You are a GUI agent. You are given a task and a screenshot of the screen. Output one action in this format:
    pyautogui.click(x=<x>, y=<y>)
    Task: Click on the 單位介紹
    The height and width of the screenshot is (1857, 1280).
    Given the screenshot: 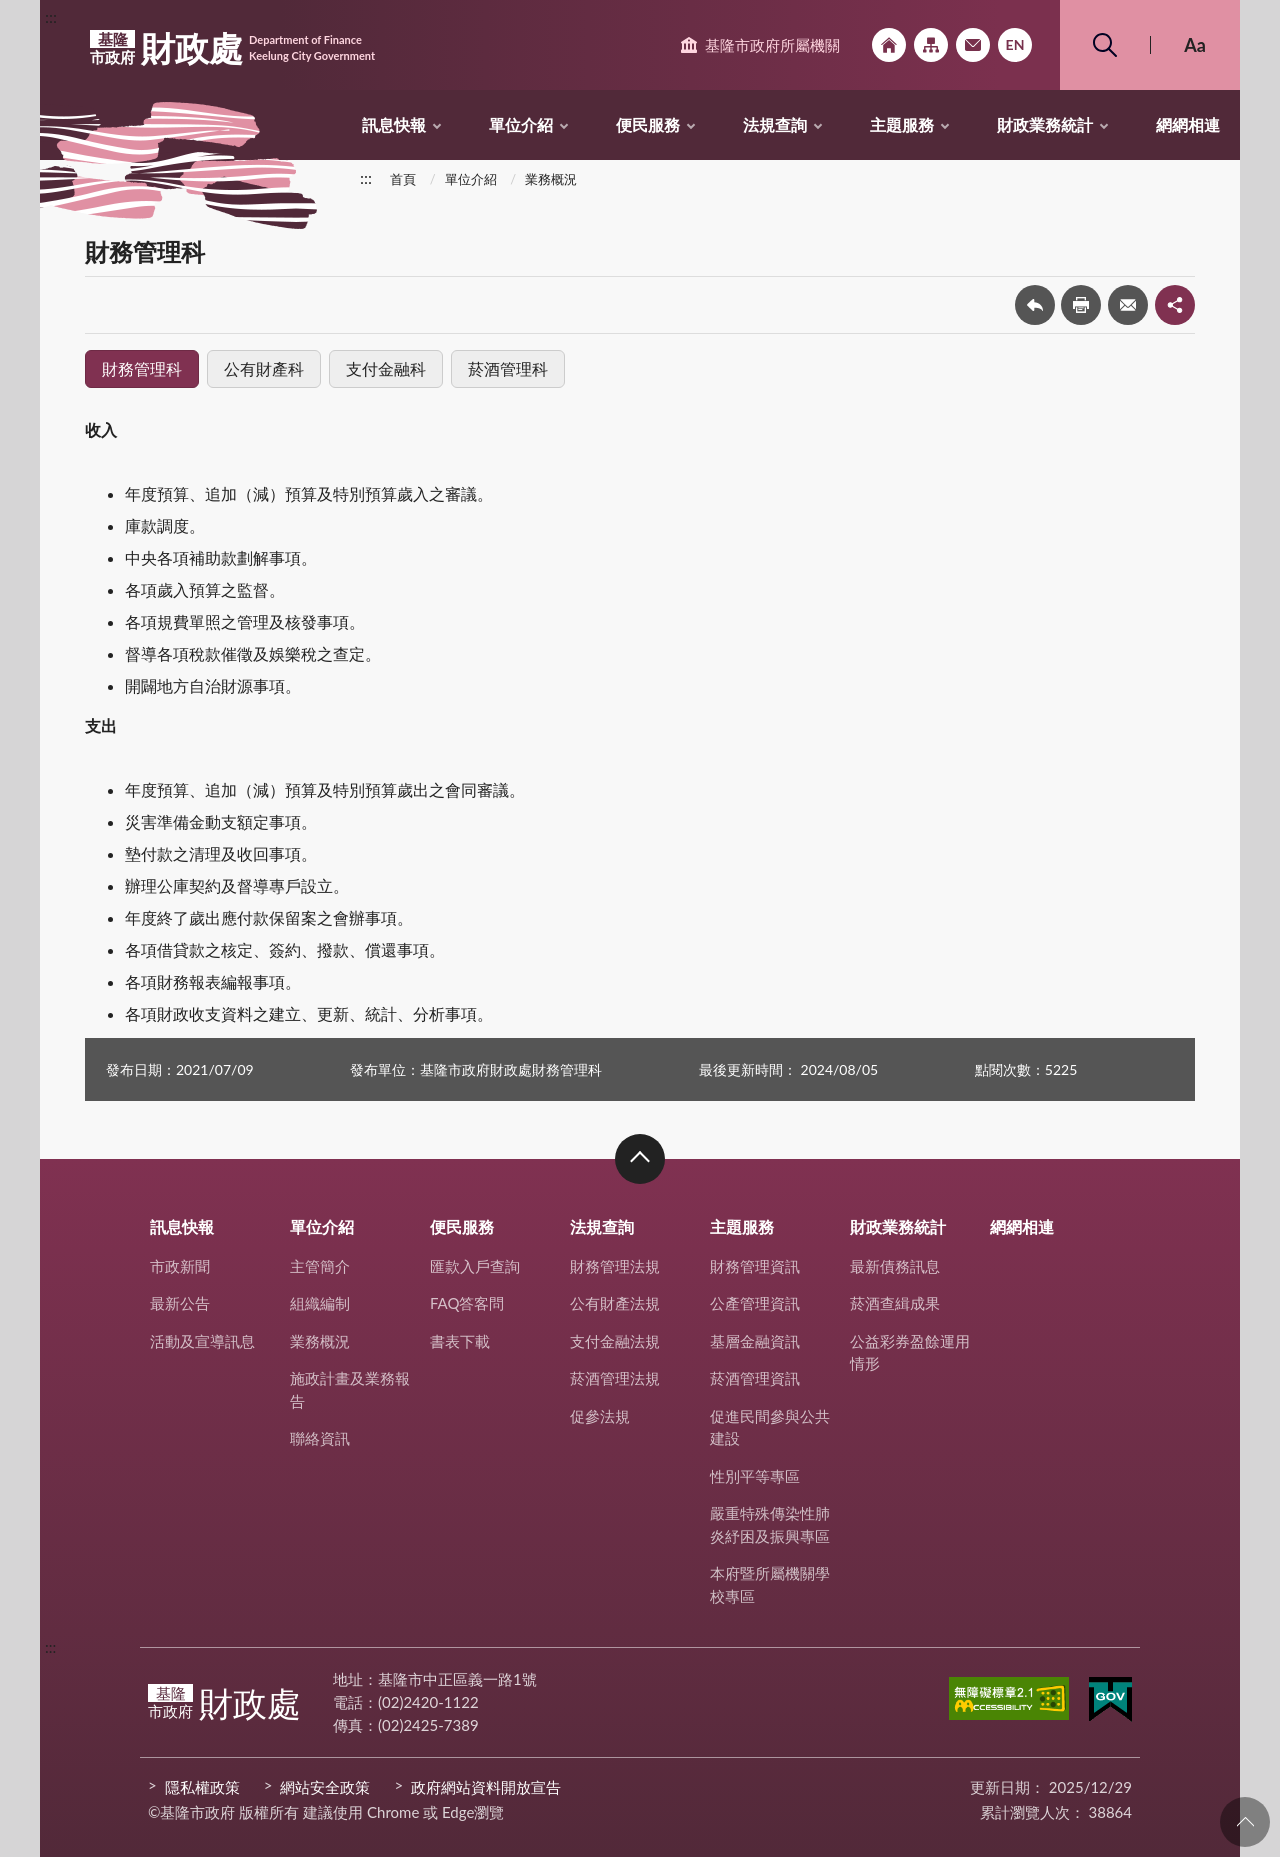 What is the action you would take?
    pyautogui.click(x=521, y=124)
    